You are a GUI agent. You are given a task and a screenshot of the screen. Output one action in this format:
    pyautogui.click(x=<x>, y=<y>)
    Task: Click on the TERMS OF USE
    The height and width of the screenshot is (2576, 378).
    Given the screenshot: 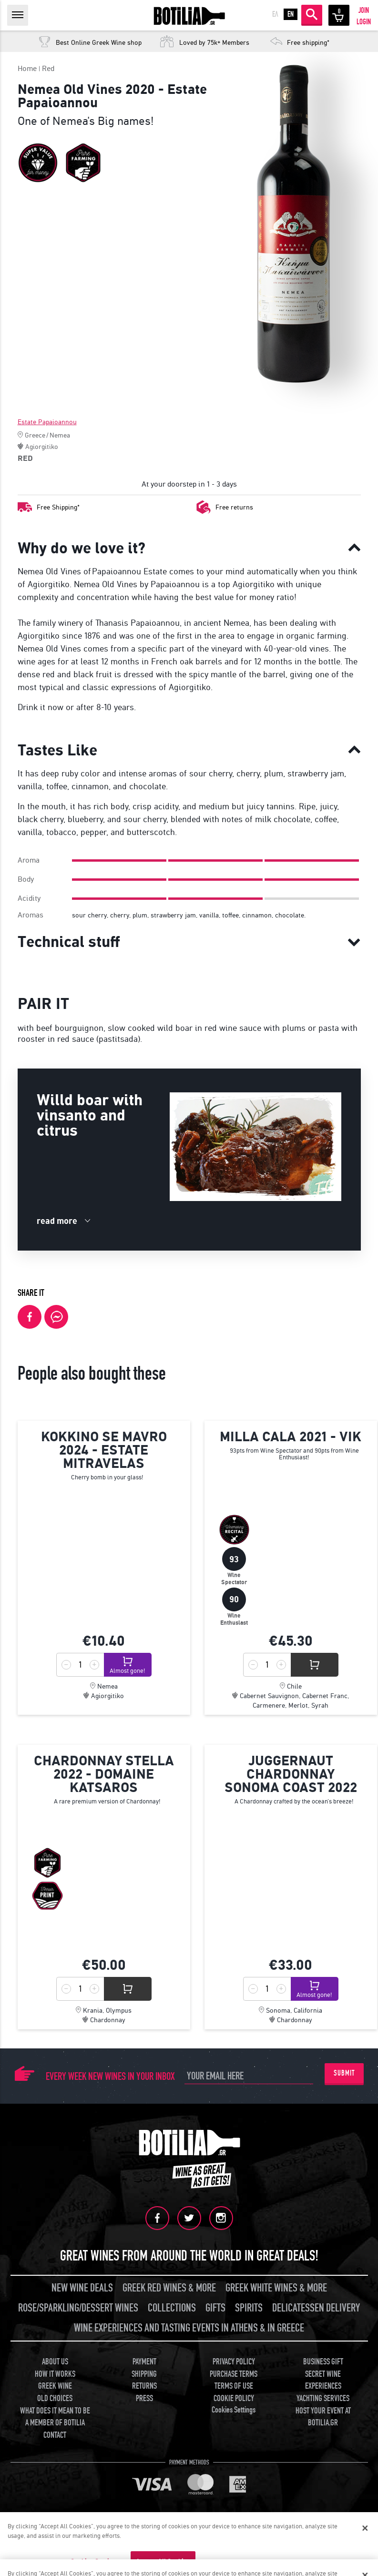 What is the action you would take?
    pyautogui.click(x=234, y=2386)
    